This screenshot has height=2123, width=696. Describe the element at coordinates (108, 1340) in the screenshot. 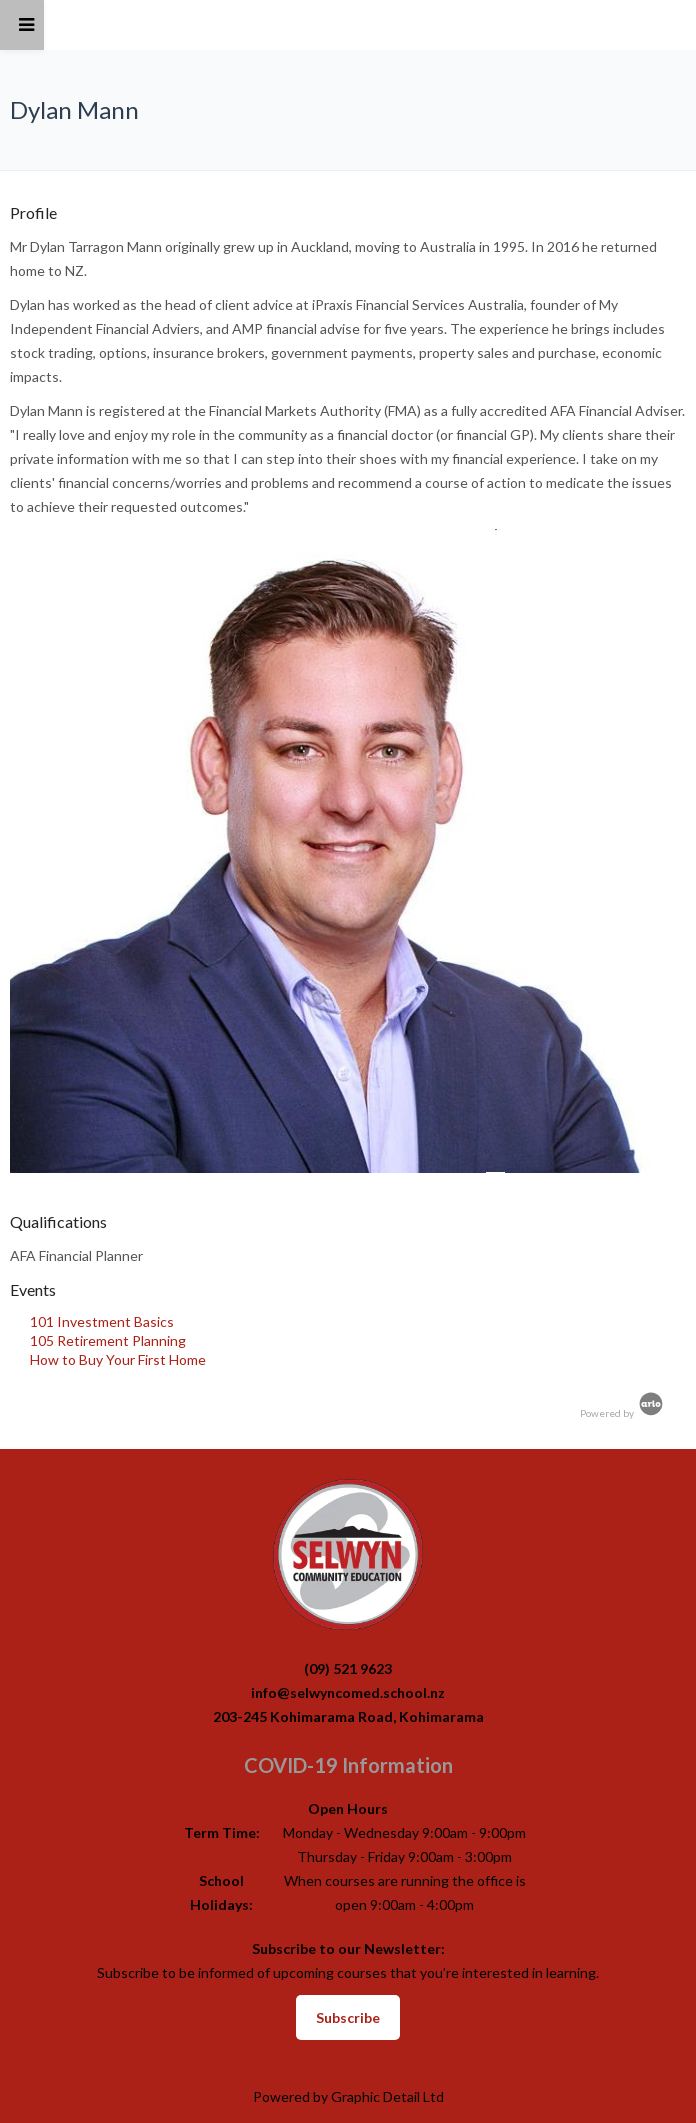

I see `105 Retirement Planning` at that location.